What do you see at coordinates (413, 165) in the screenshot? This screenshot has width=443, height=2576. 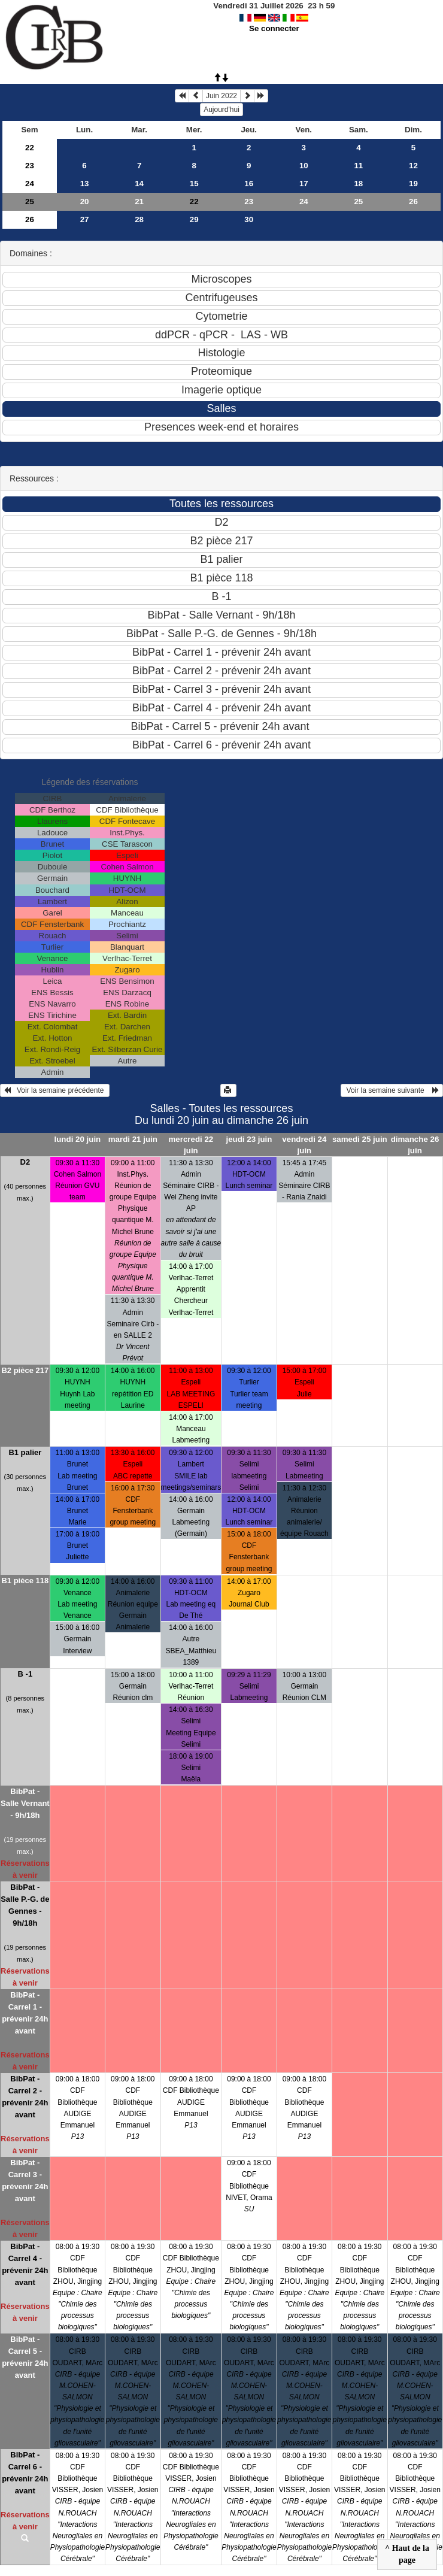 I see `12` at bounding box center [413, 165].